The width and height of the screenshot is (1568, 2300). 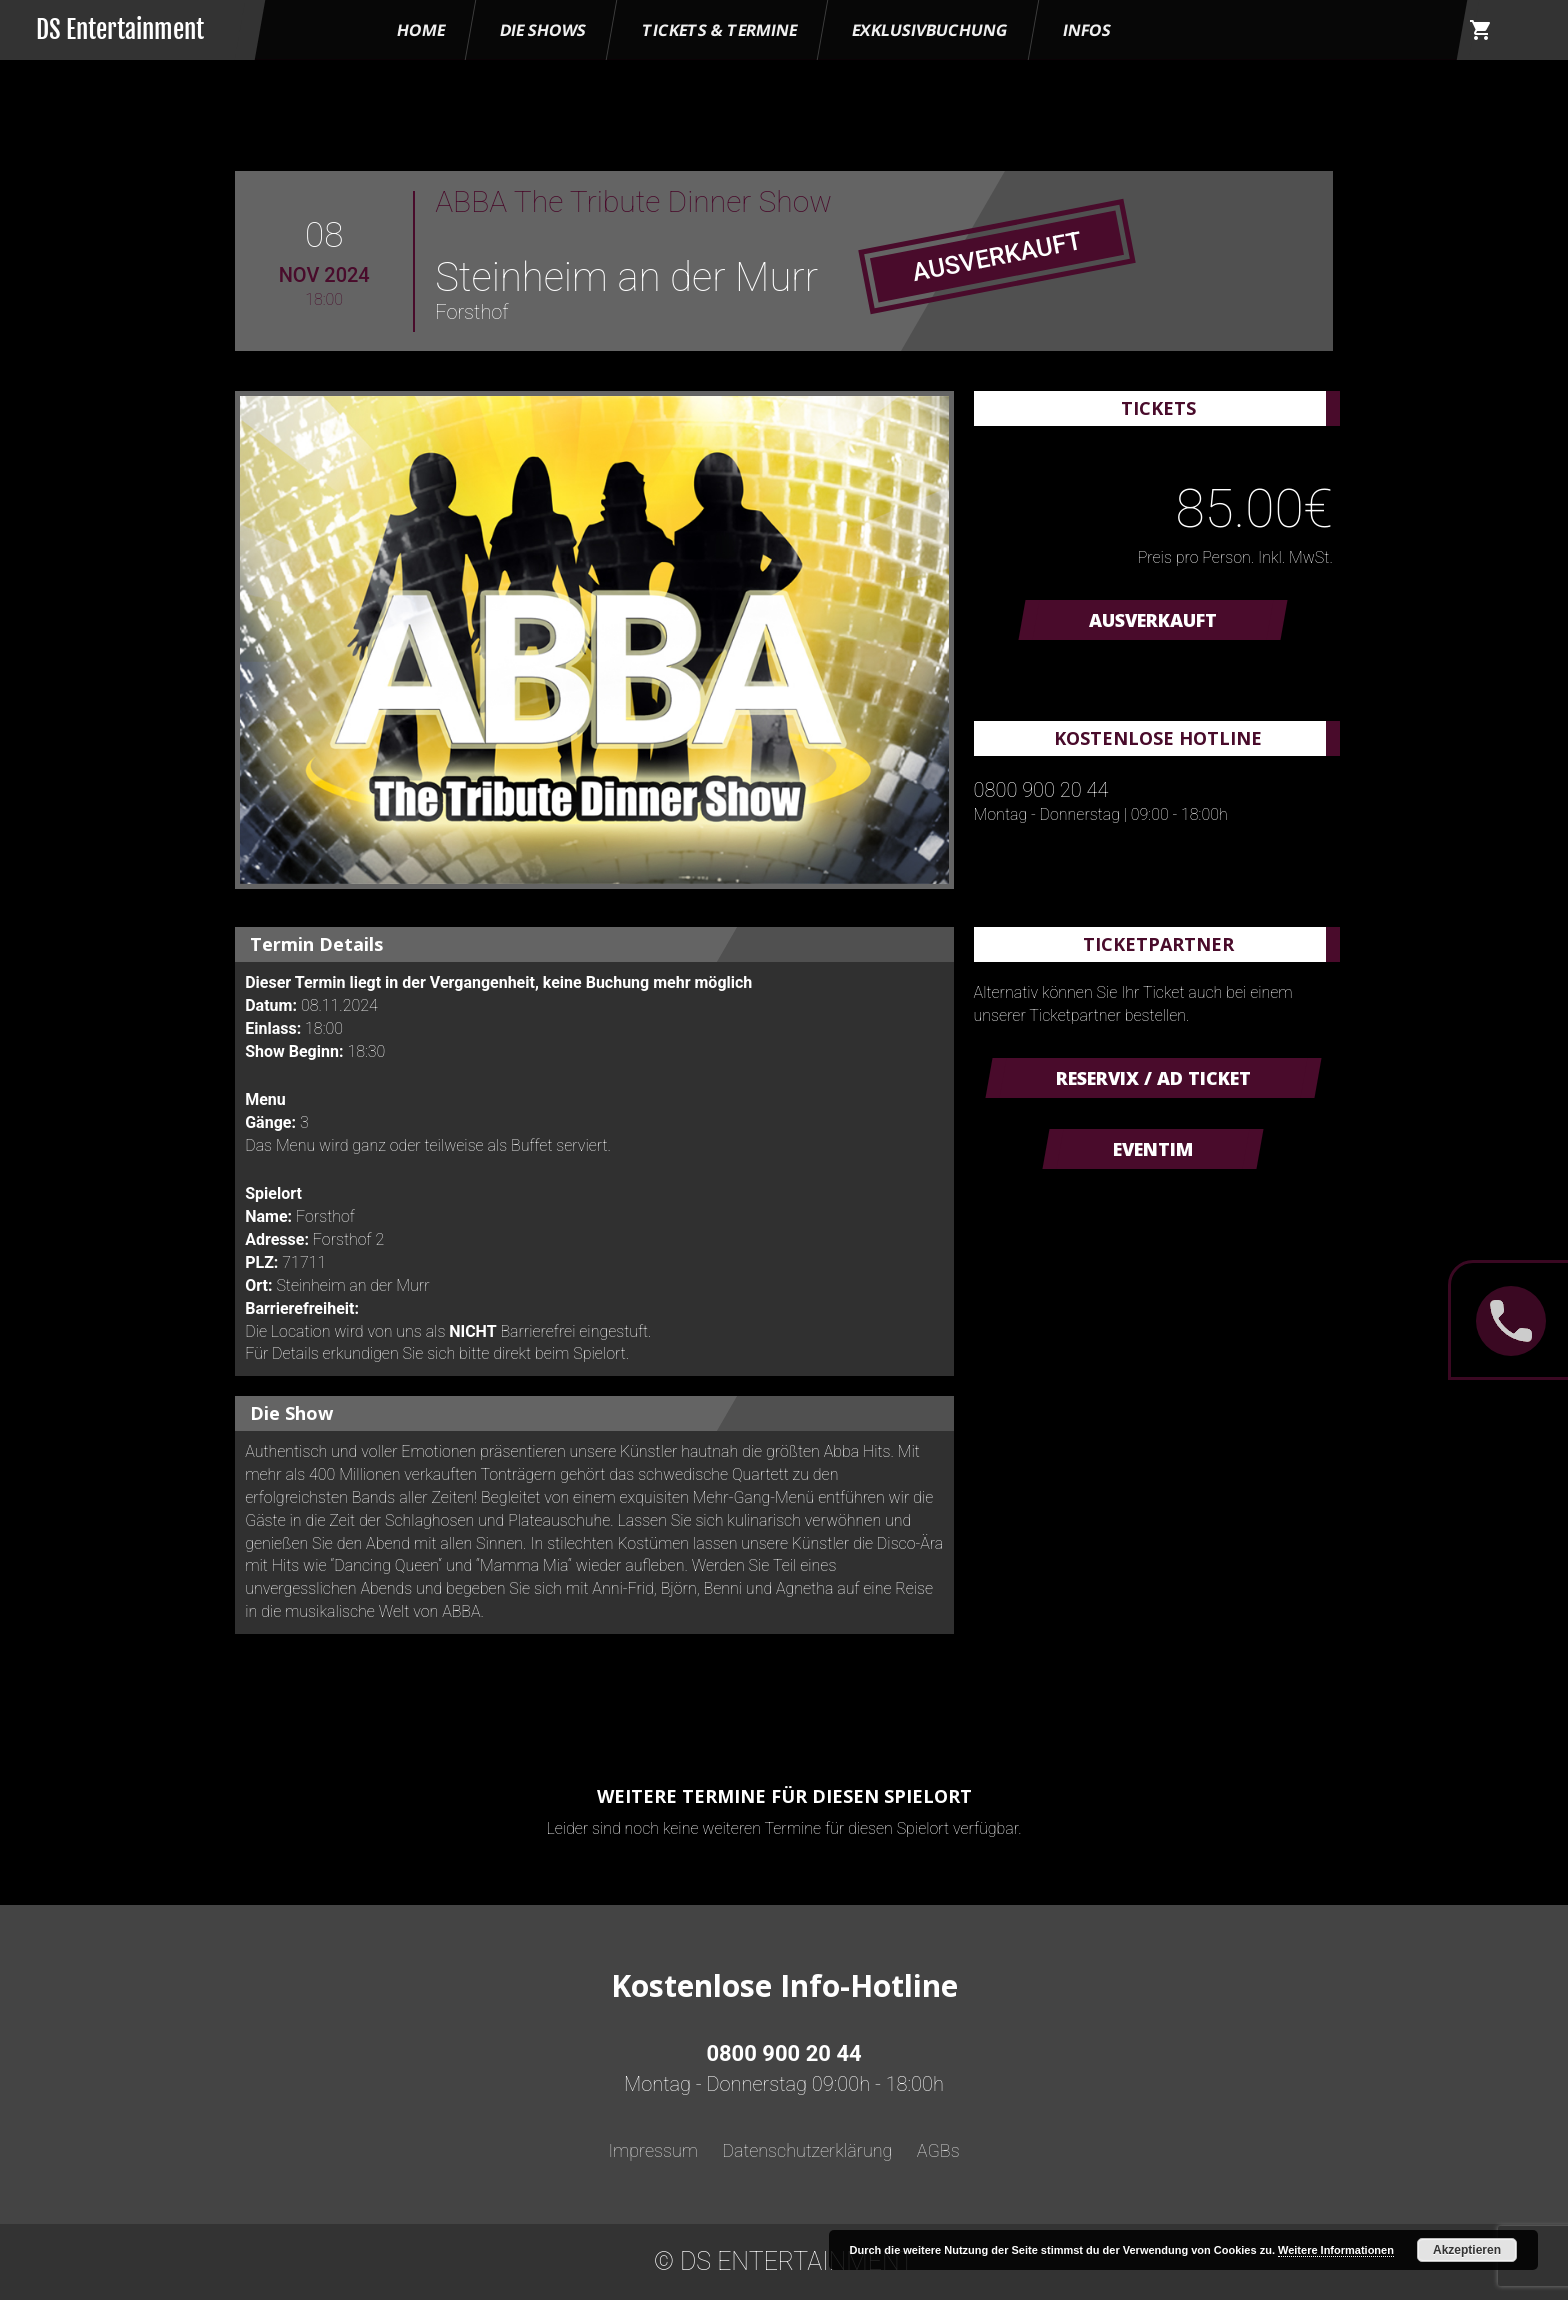 I want to click on HOME, so click(x=421, y=30).